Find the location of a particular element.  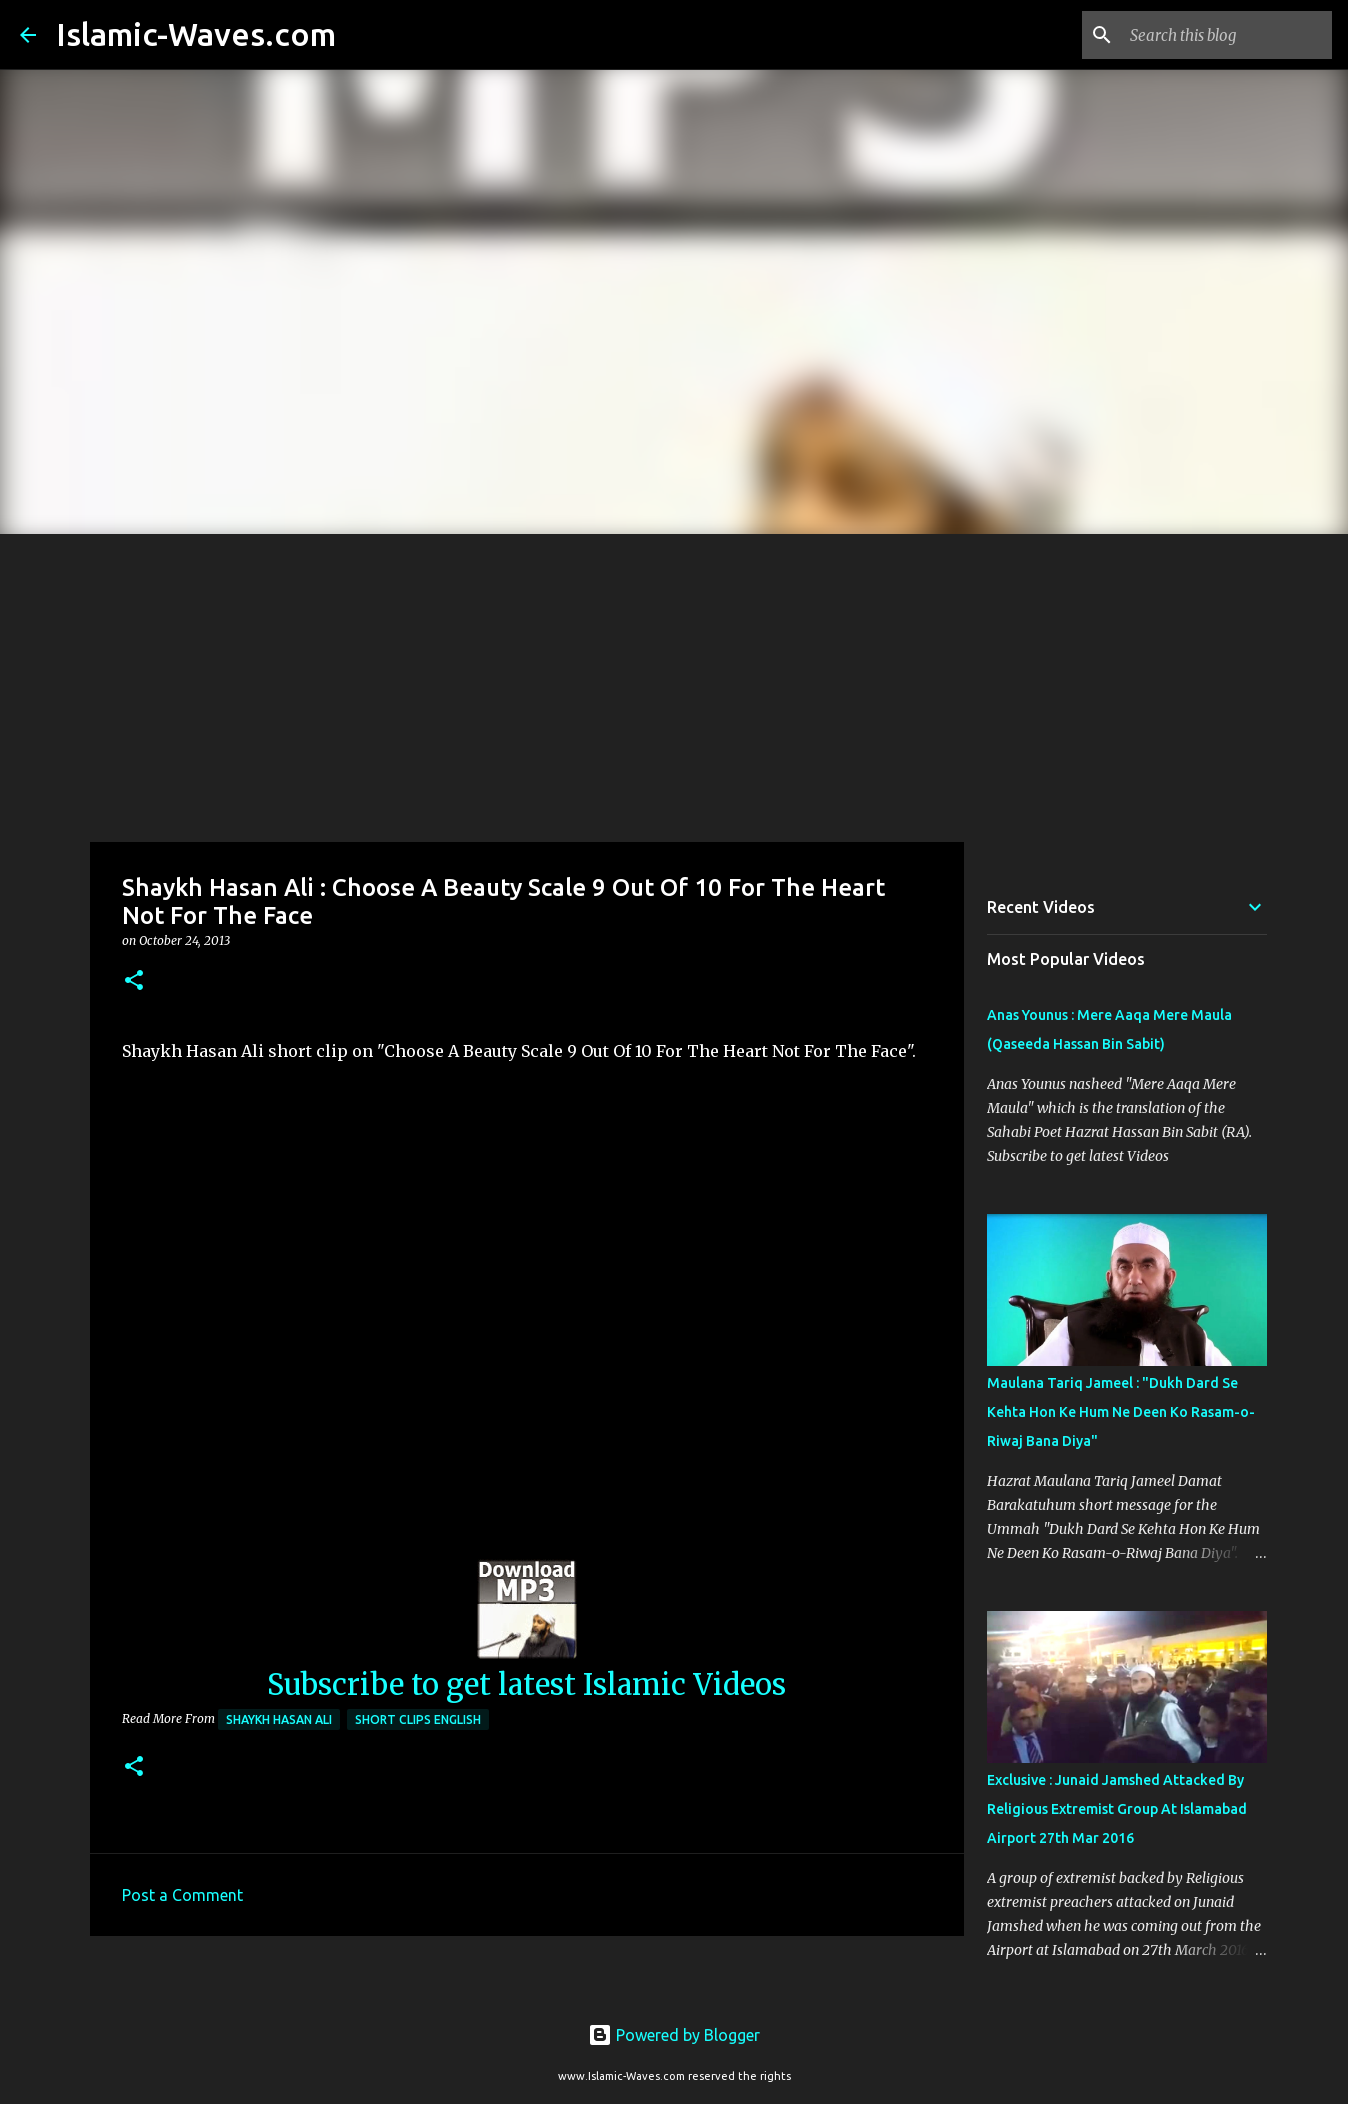

Shaykh Hasan Ali is located at coordinates (279, 1719).